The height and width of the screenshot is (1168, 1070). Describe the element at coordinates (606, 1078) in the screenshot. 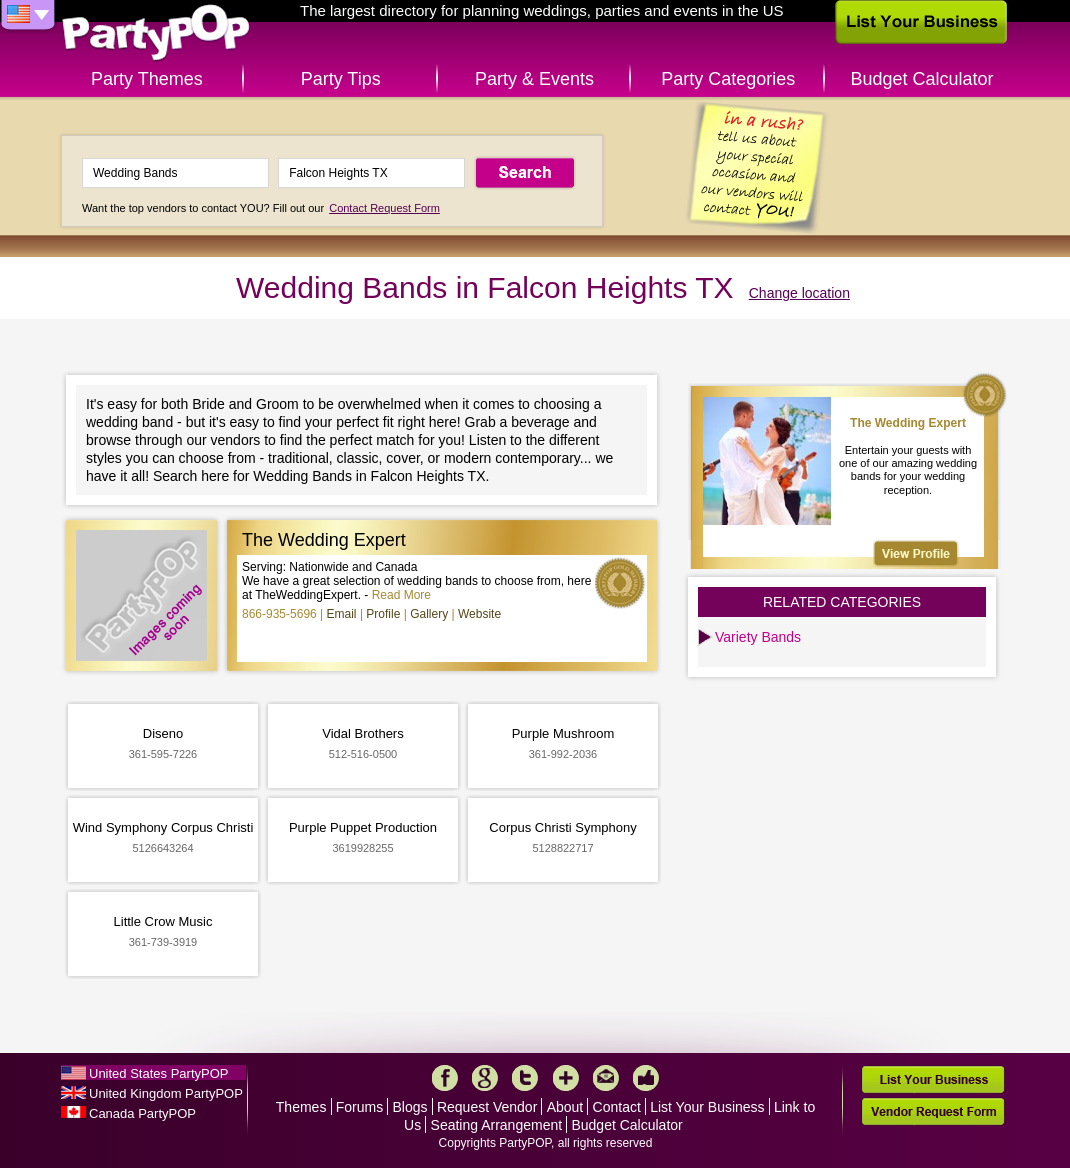

I see `Mail` at that location.